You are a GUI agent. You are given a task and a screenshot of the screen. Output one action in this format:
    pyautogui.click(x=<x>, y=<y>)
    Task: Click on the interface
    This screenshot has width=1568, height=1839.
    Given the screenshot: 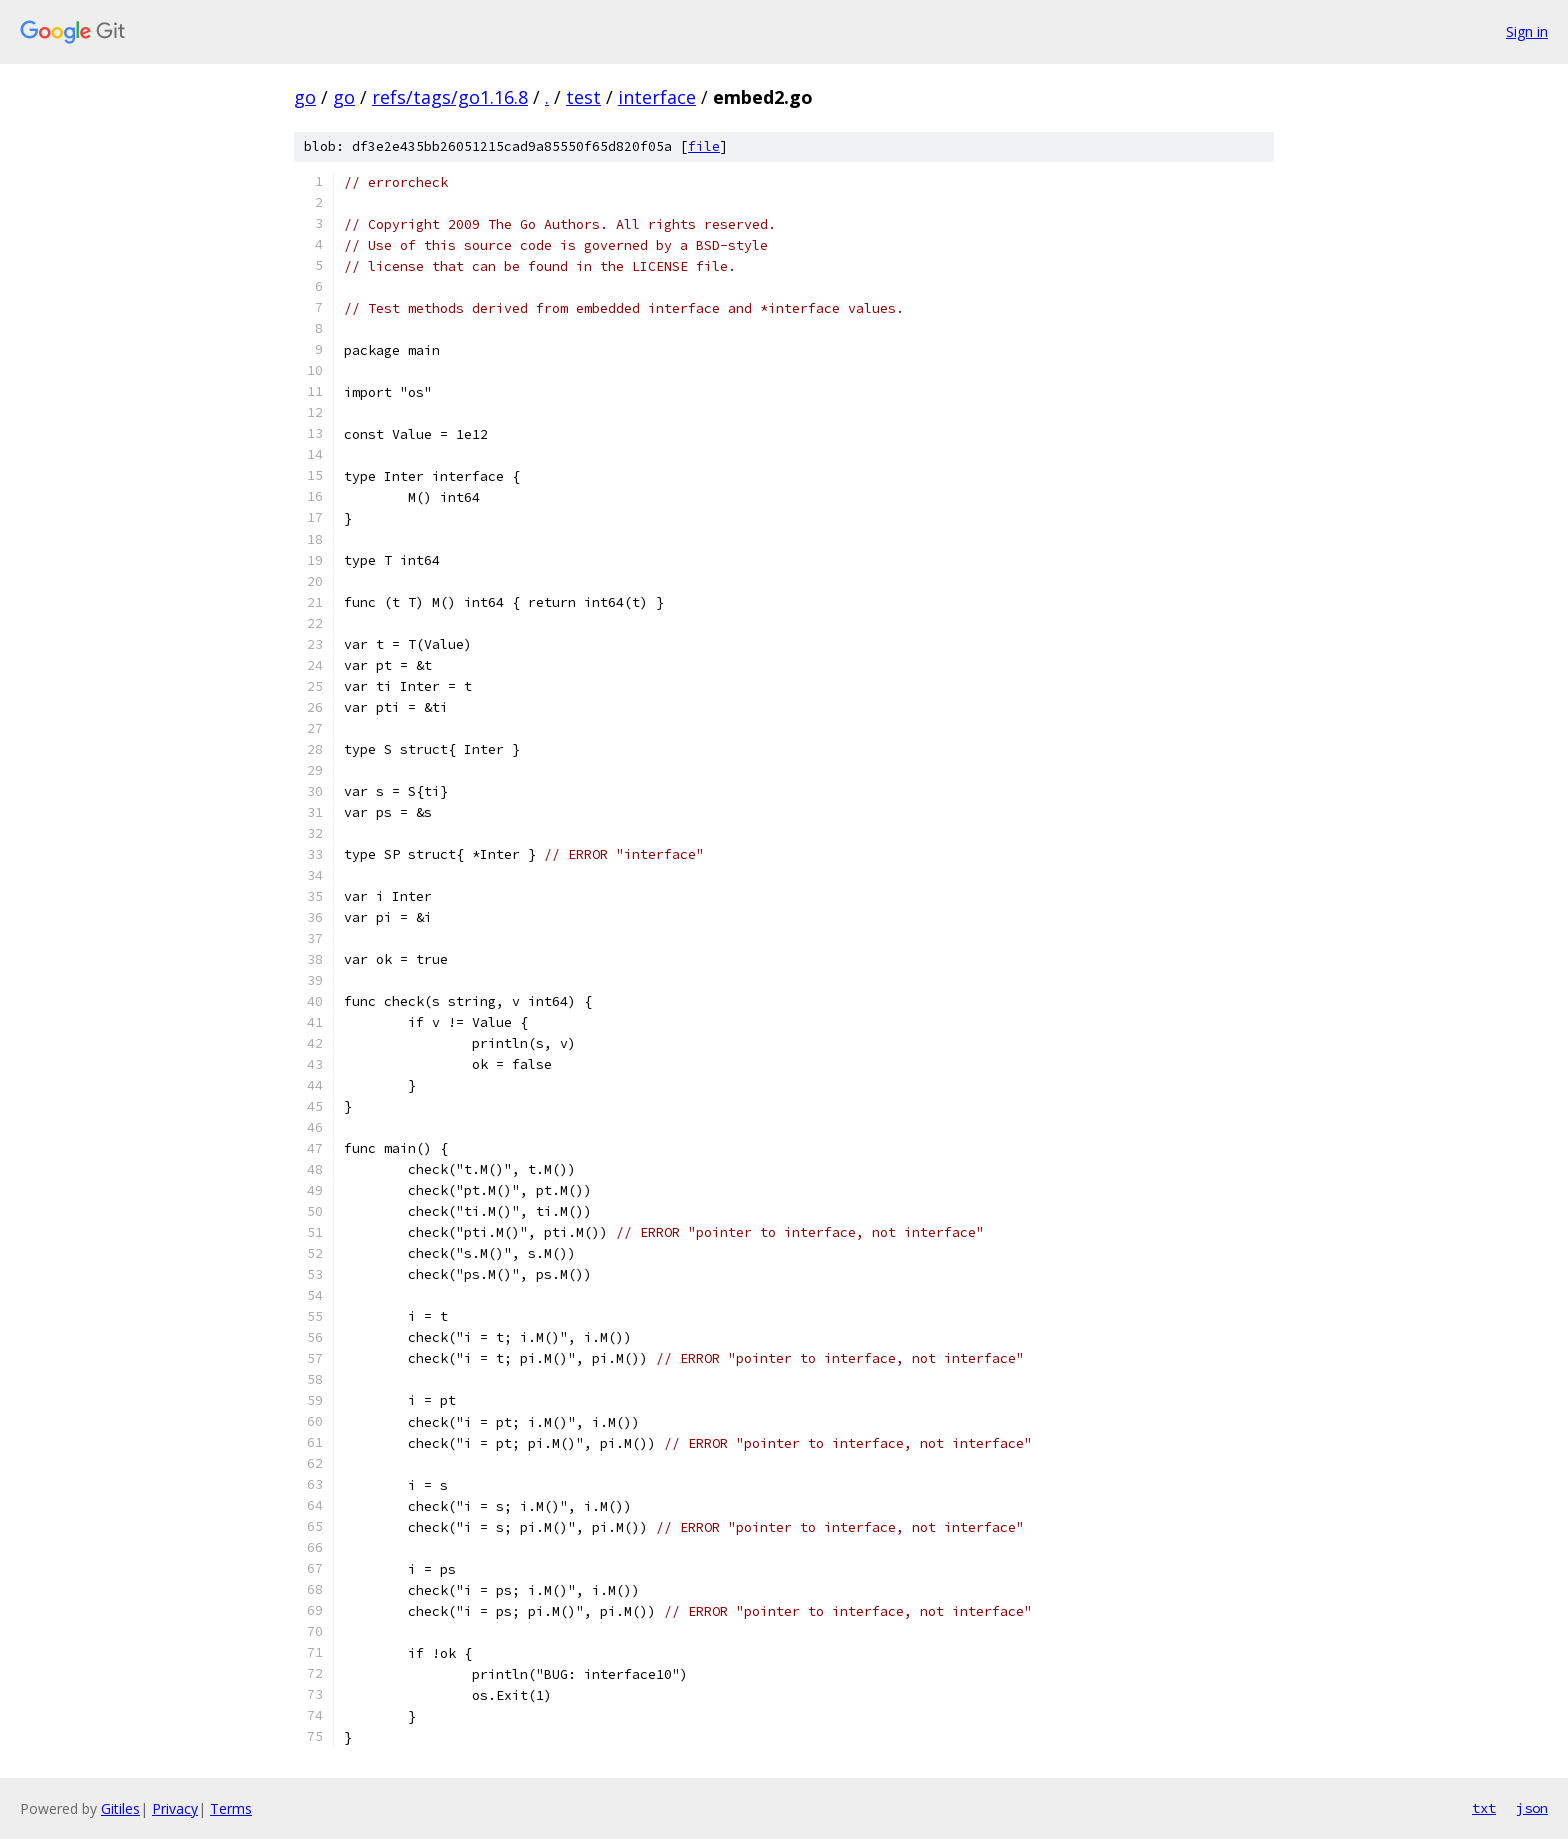 What is the action you would take?
    pyautogui.click(x=657, y=97)
    